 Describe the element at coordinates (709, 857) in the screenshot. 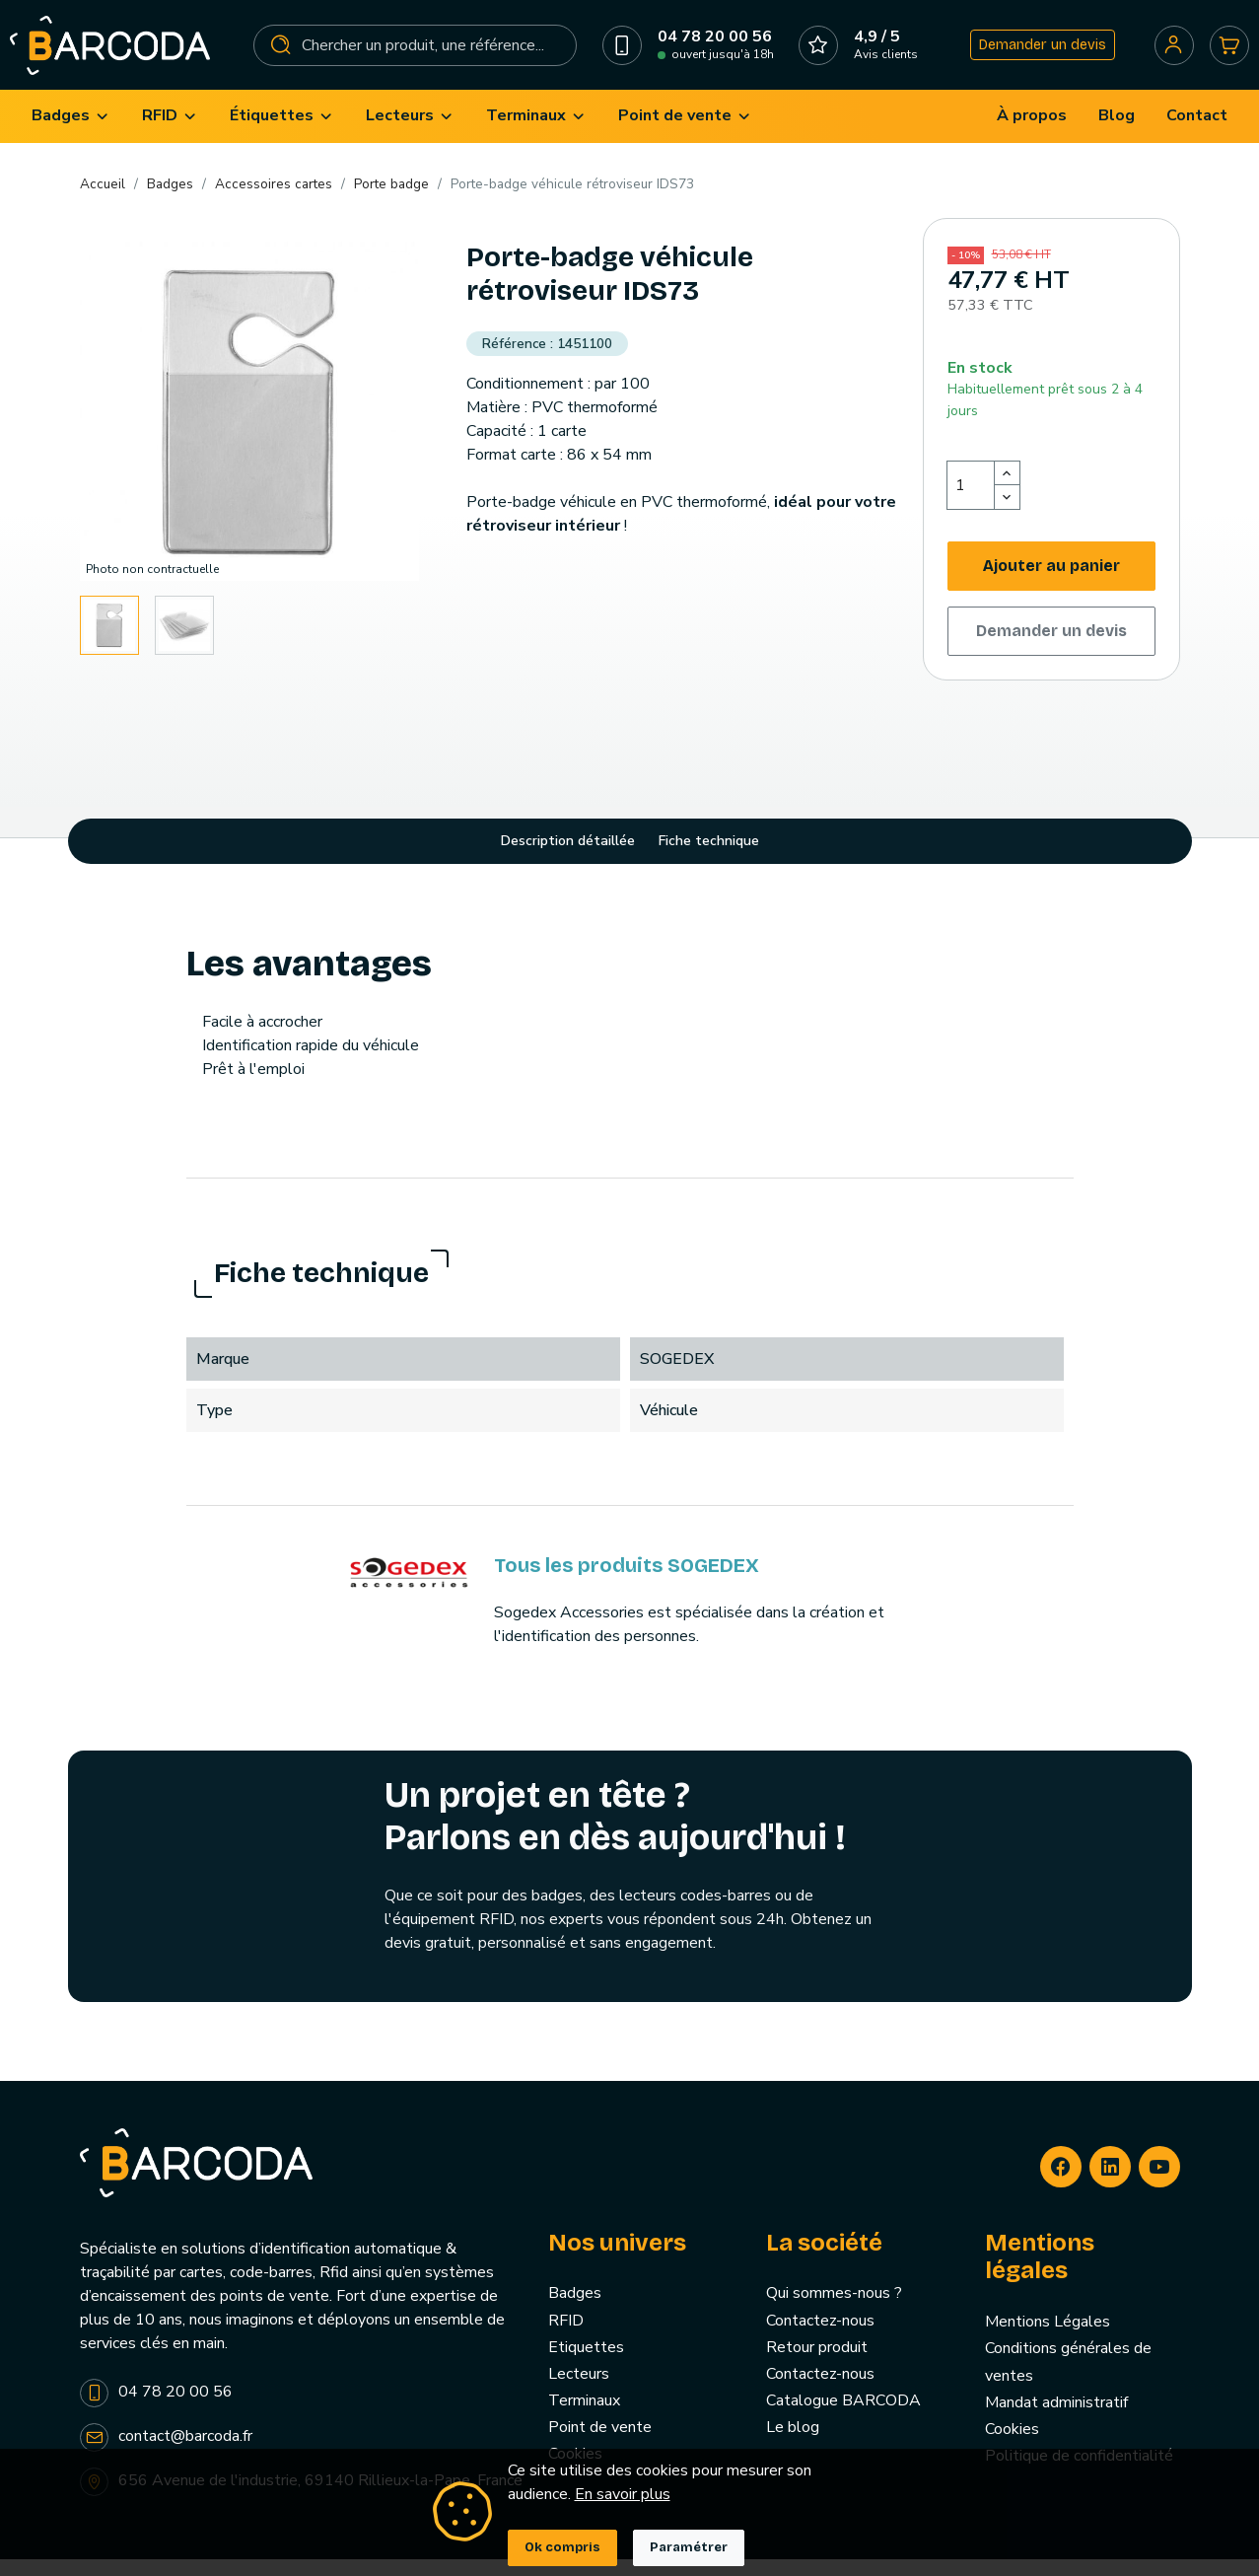

I see `Fiche technique` at that location.